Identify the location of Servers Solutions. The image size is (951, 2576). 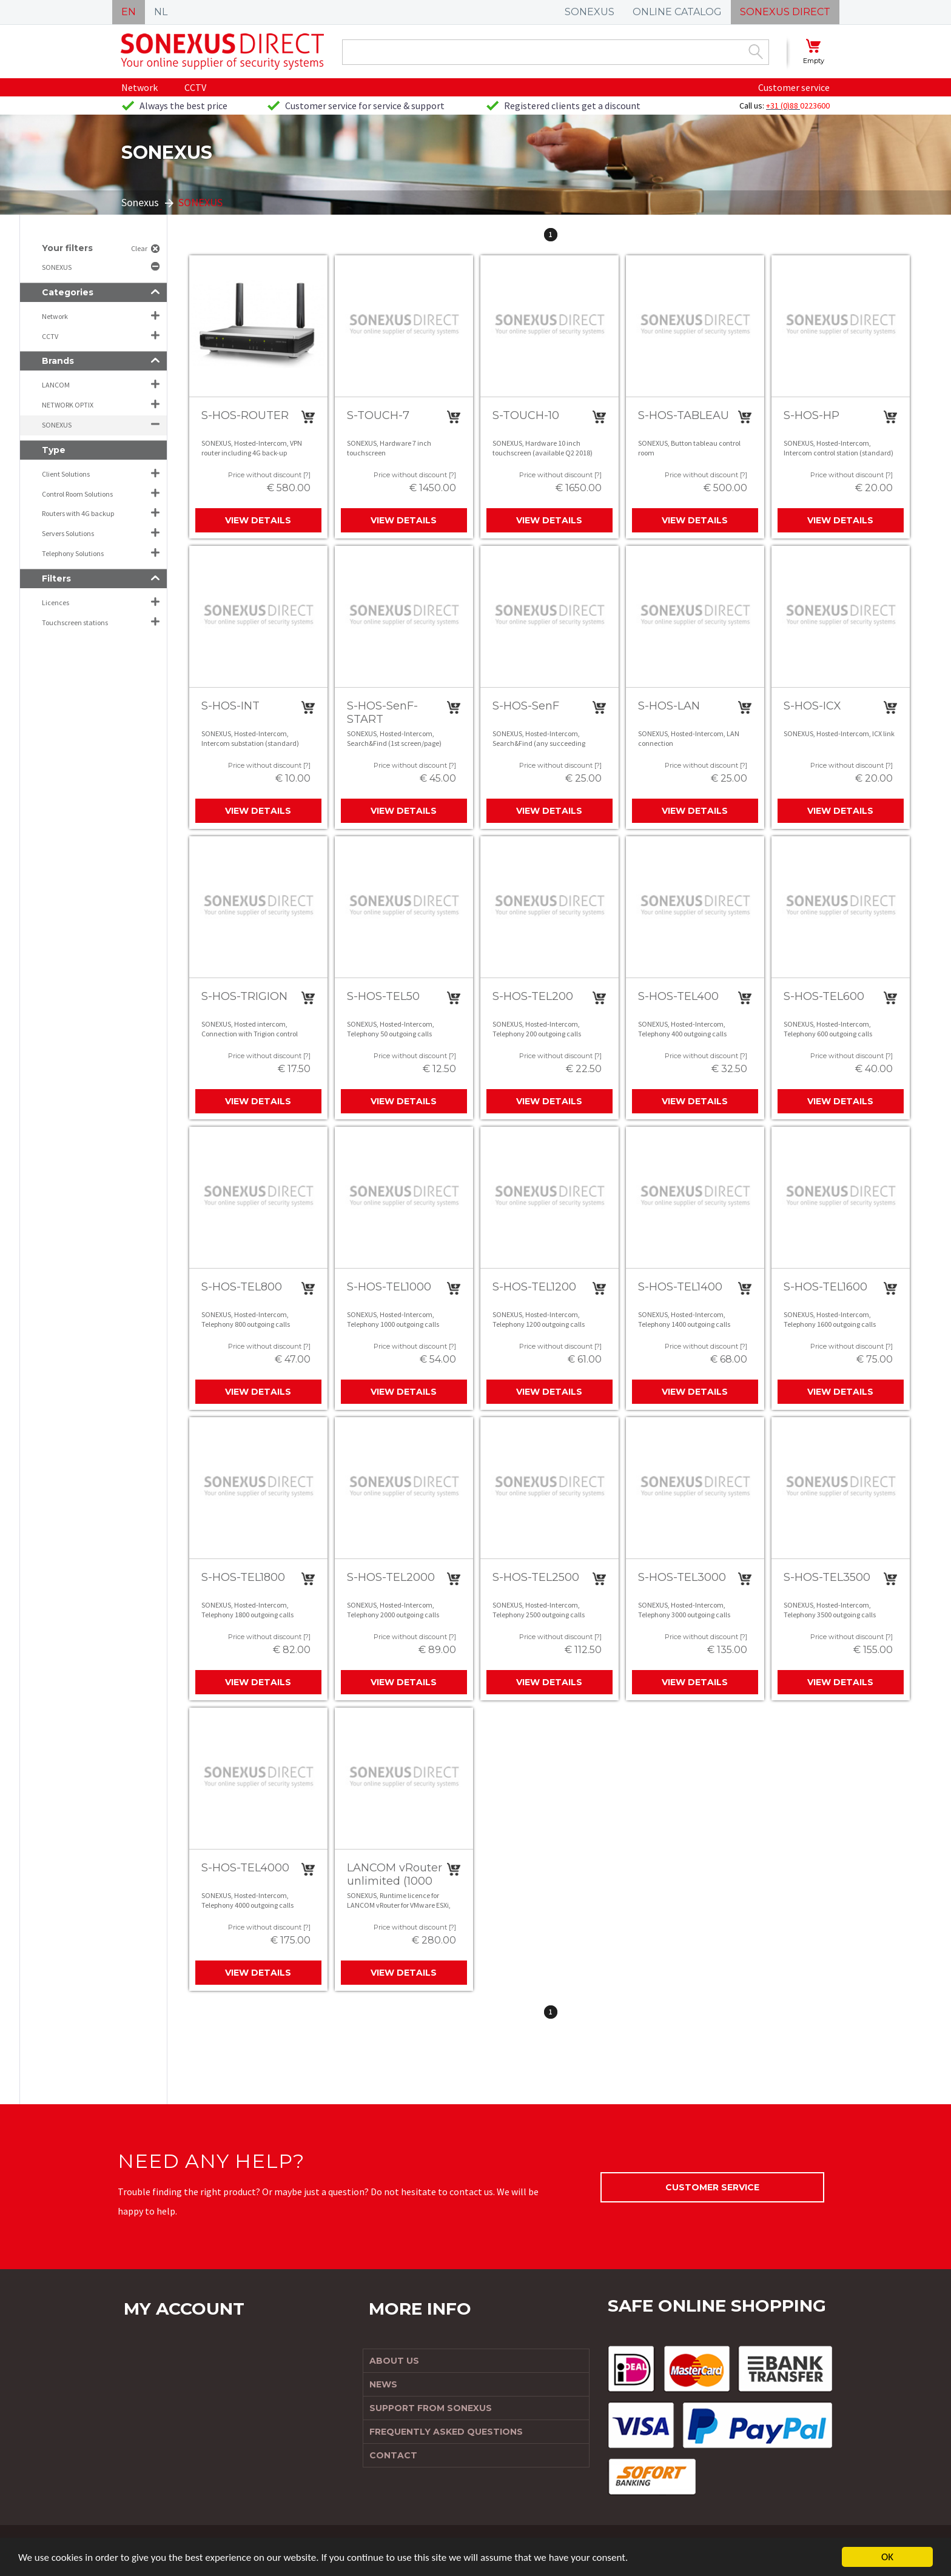
(68, 533).